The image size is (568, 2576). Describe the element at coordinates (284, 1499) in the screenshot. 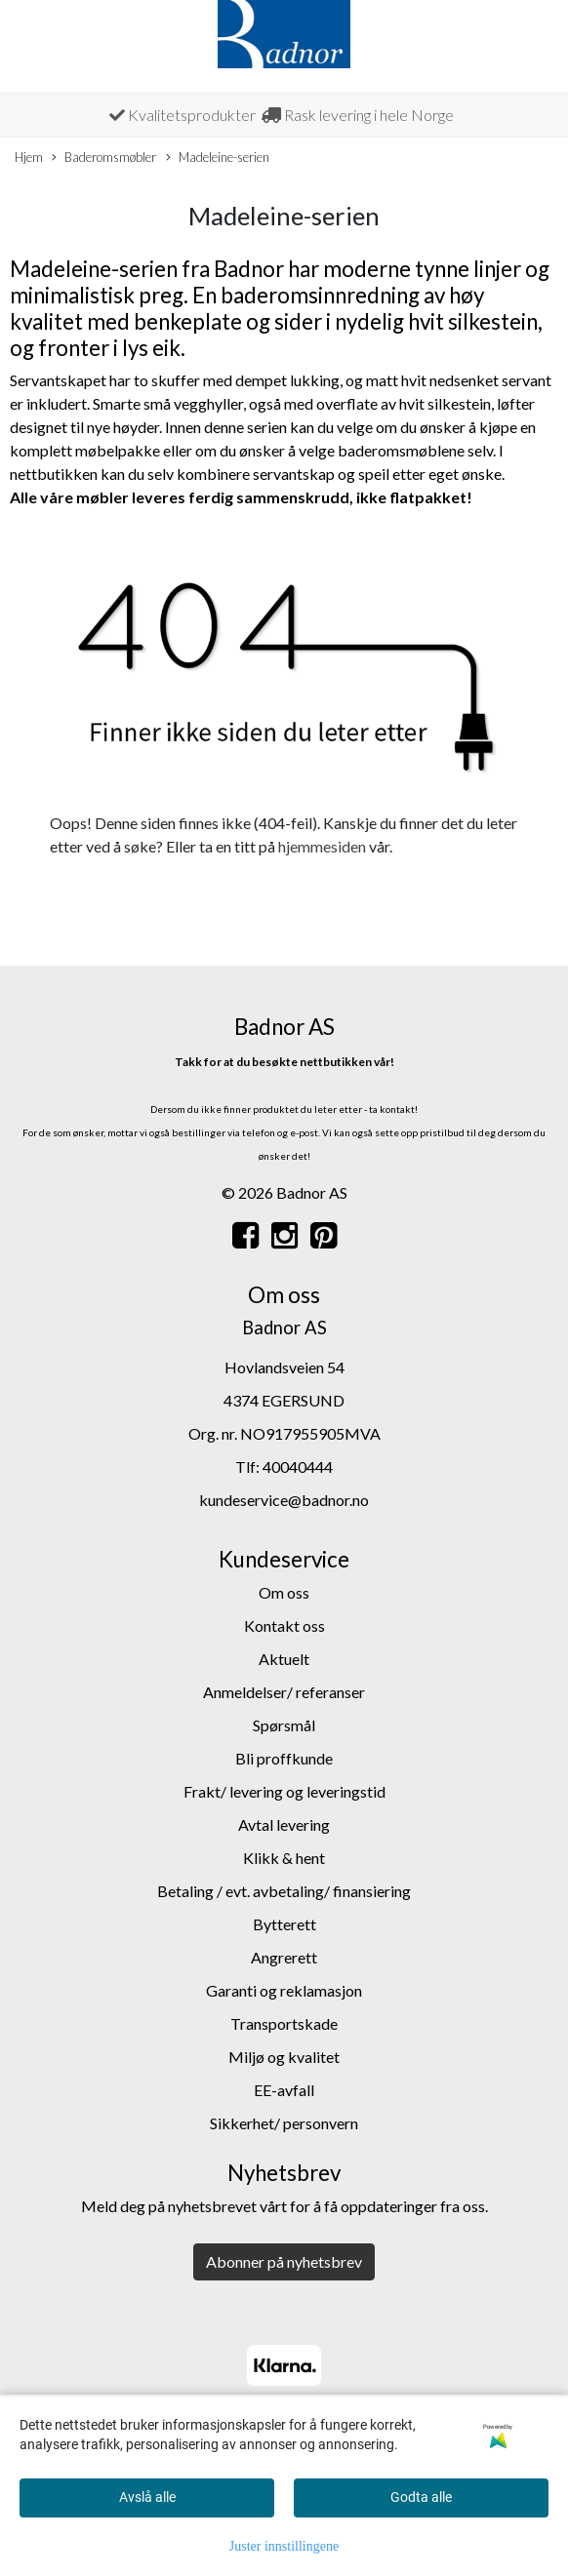

I see `kundeservice@badnor.no` at that location.